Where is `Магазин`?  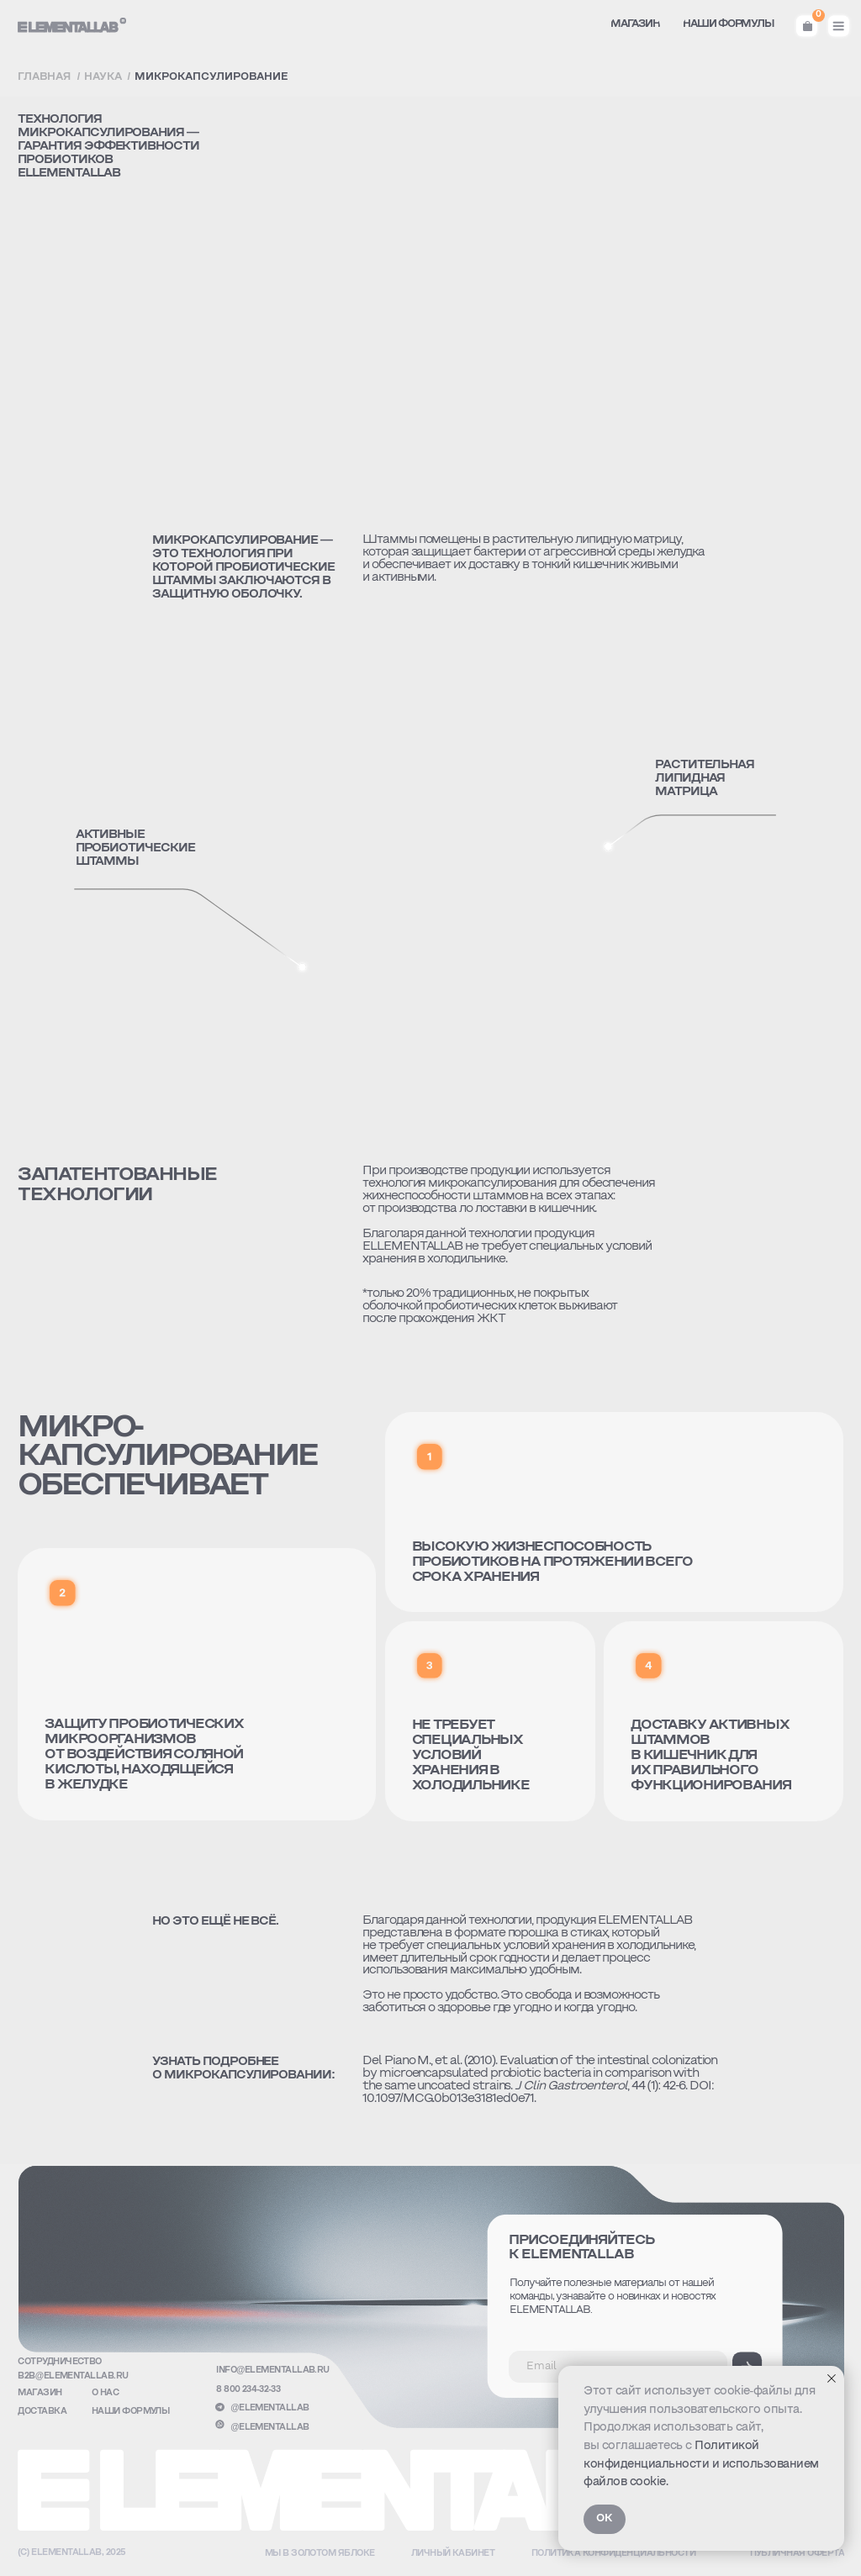 Магазин is located at coordinates (39, 2393).